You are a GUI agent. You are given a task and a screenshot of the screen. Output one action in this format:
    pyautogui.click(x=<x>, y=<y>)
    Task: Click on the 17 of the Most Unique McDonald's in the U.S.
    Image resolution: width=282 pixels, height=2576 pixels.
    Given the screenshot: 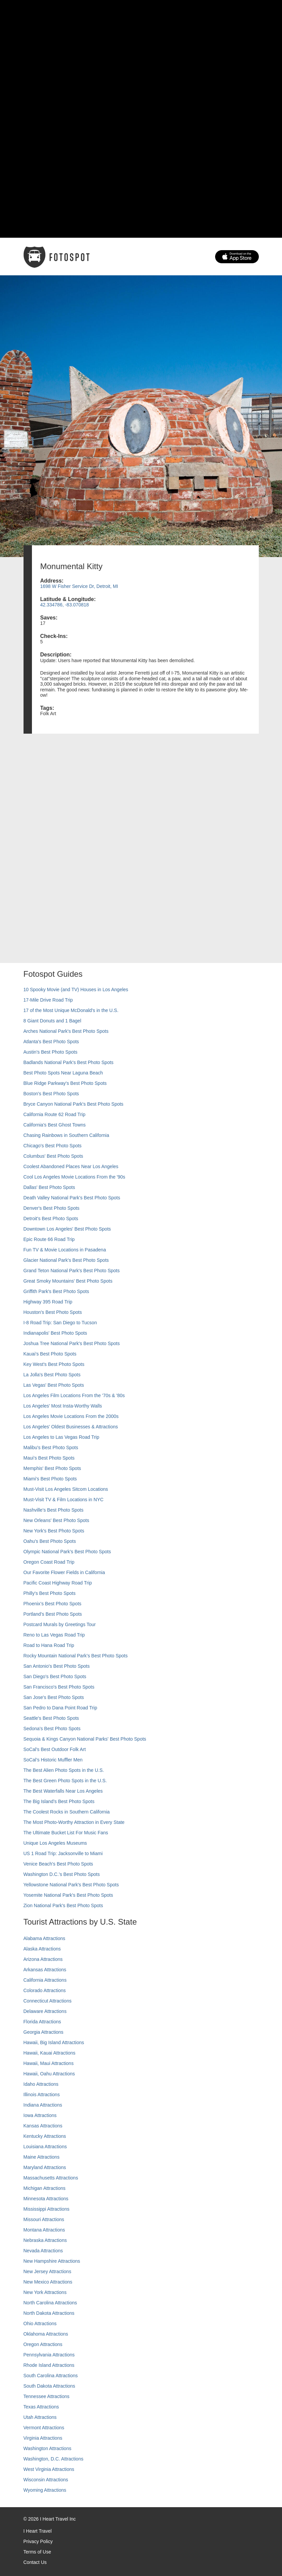 What is the action you would take?
    pyautogui.click(x=71, y=1010)
    